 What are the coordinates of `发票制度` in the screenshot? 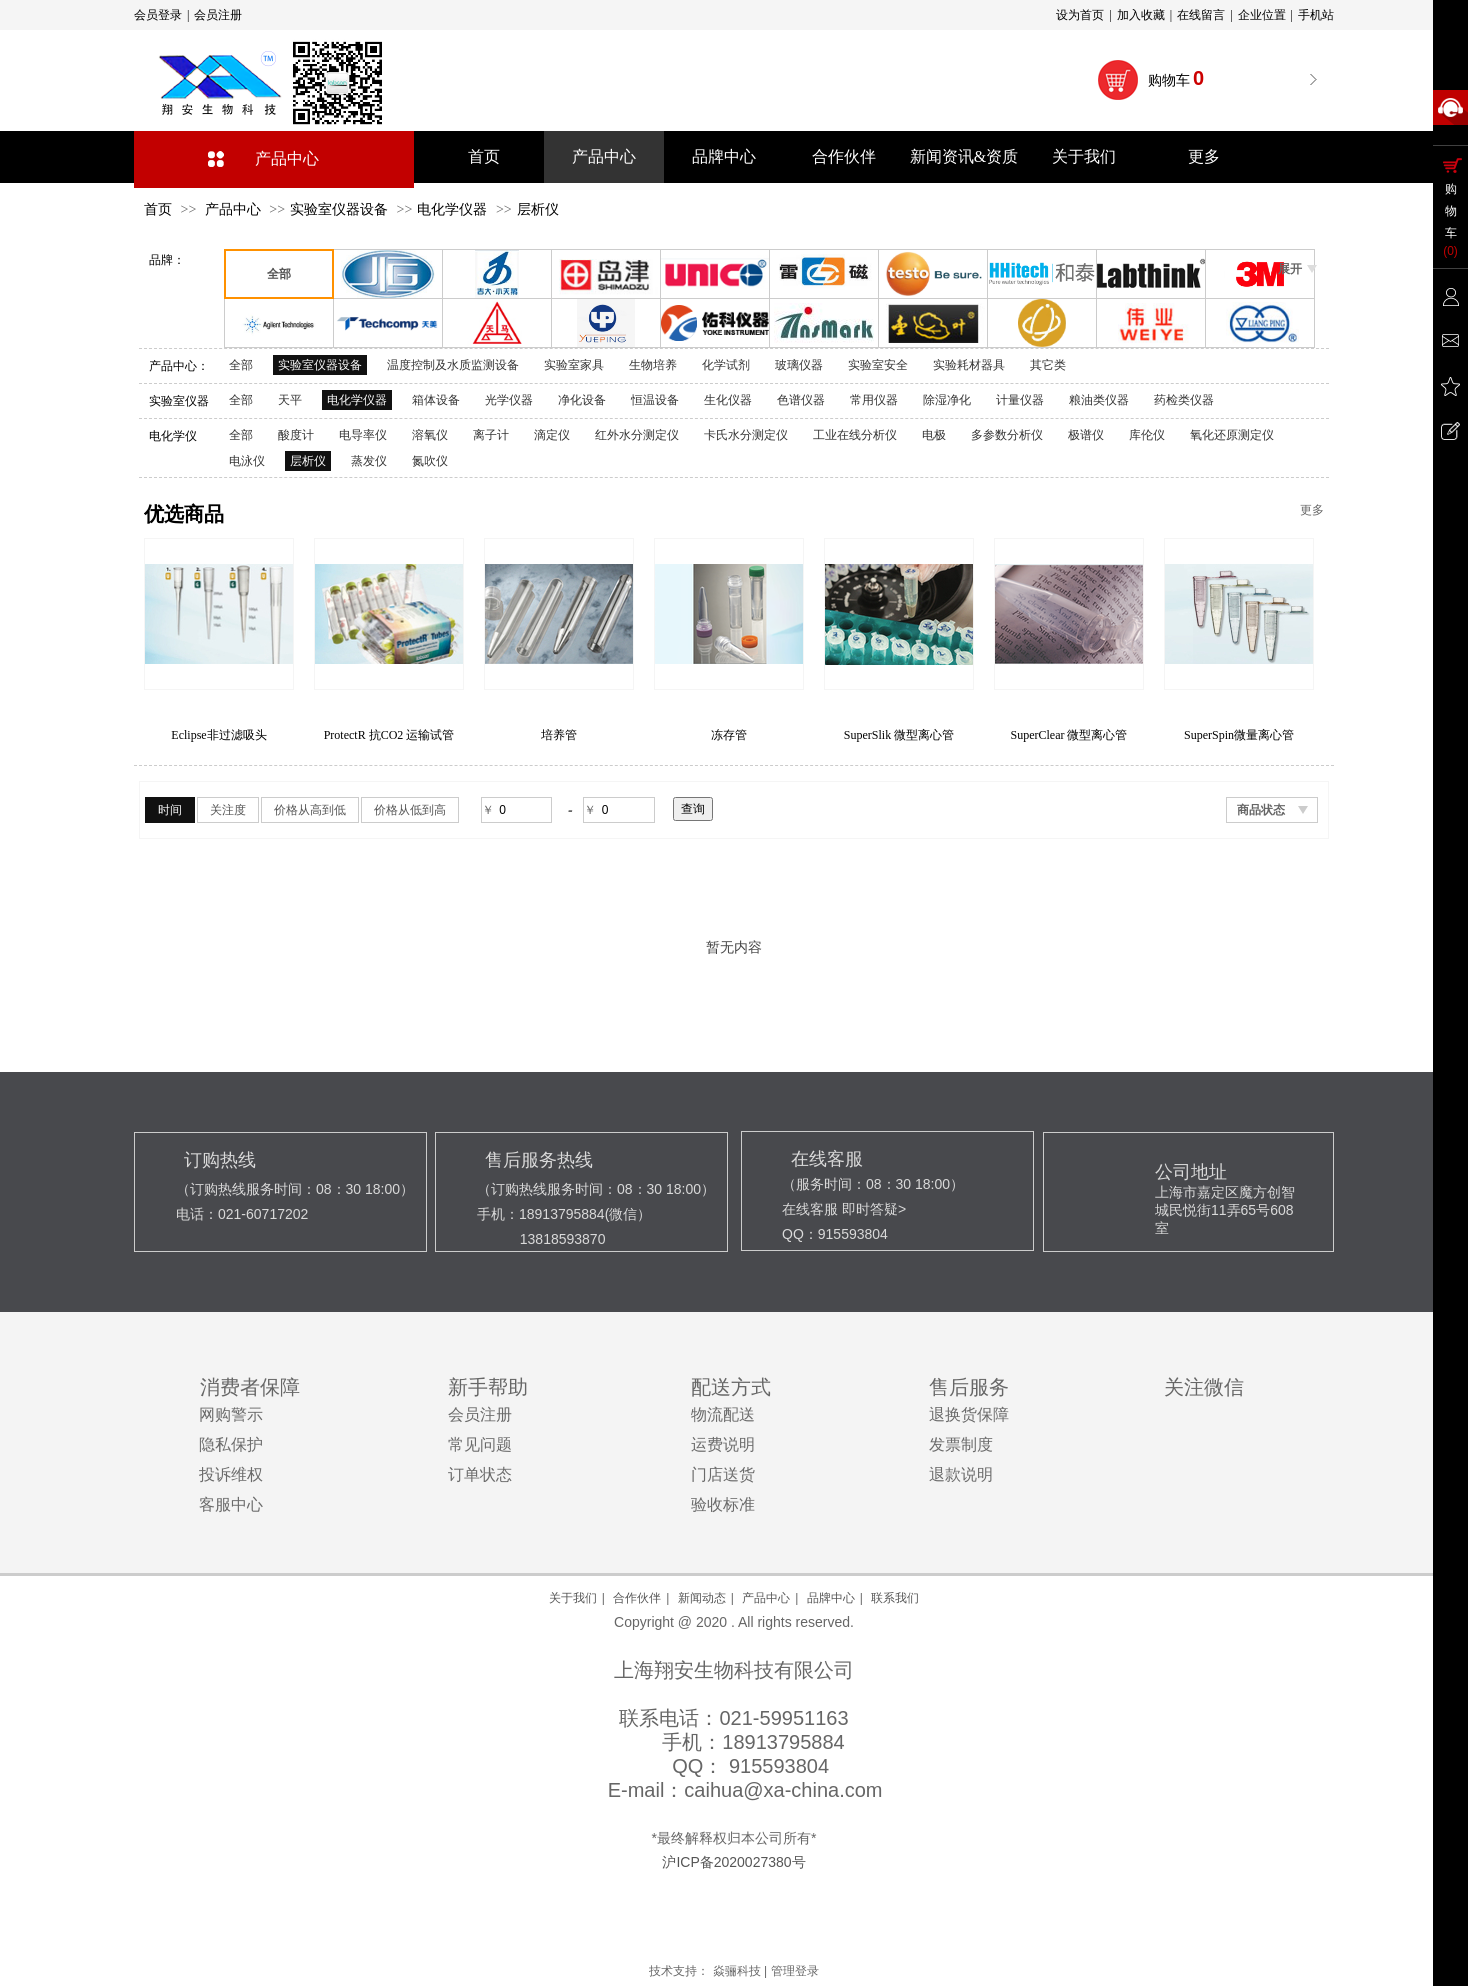 It's located at (961, 1444).